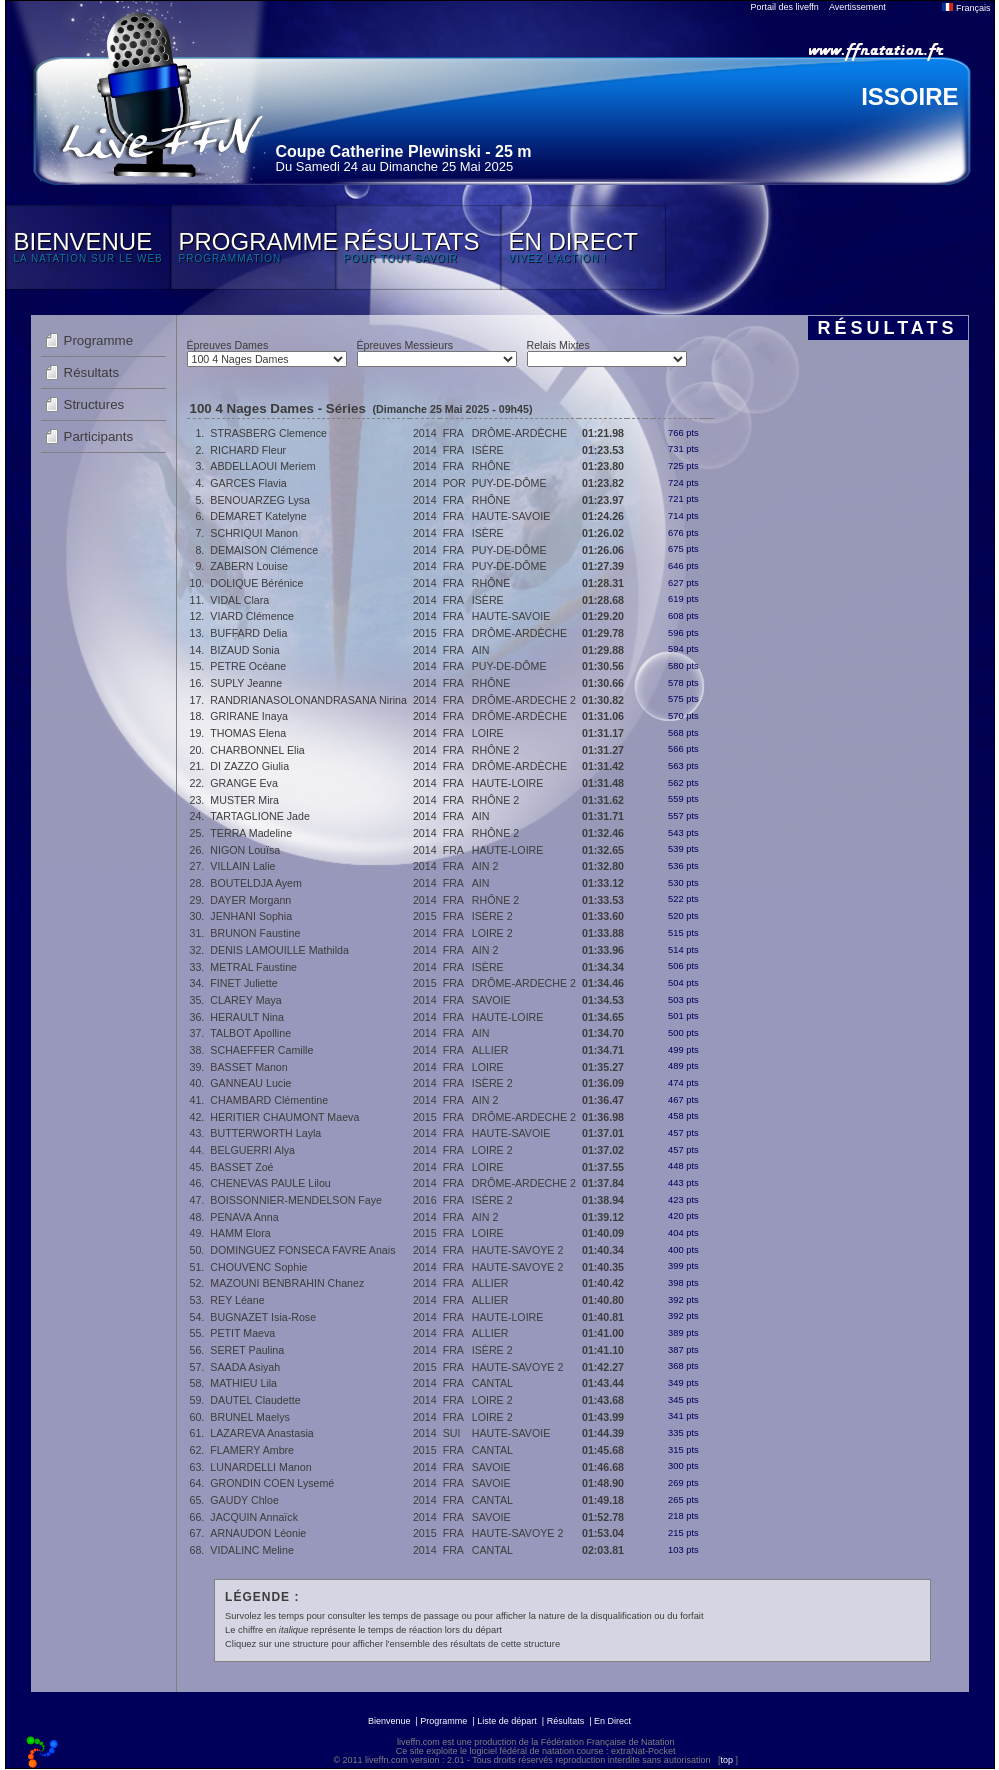 This screenshot has width=999, height=1770. I want to click on AIN, so click(481, 650).